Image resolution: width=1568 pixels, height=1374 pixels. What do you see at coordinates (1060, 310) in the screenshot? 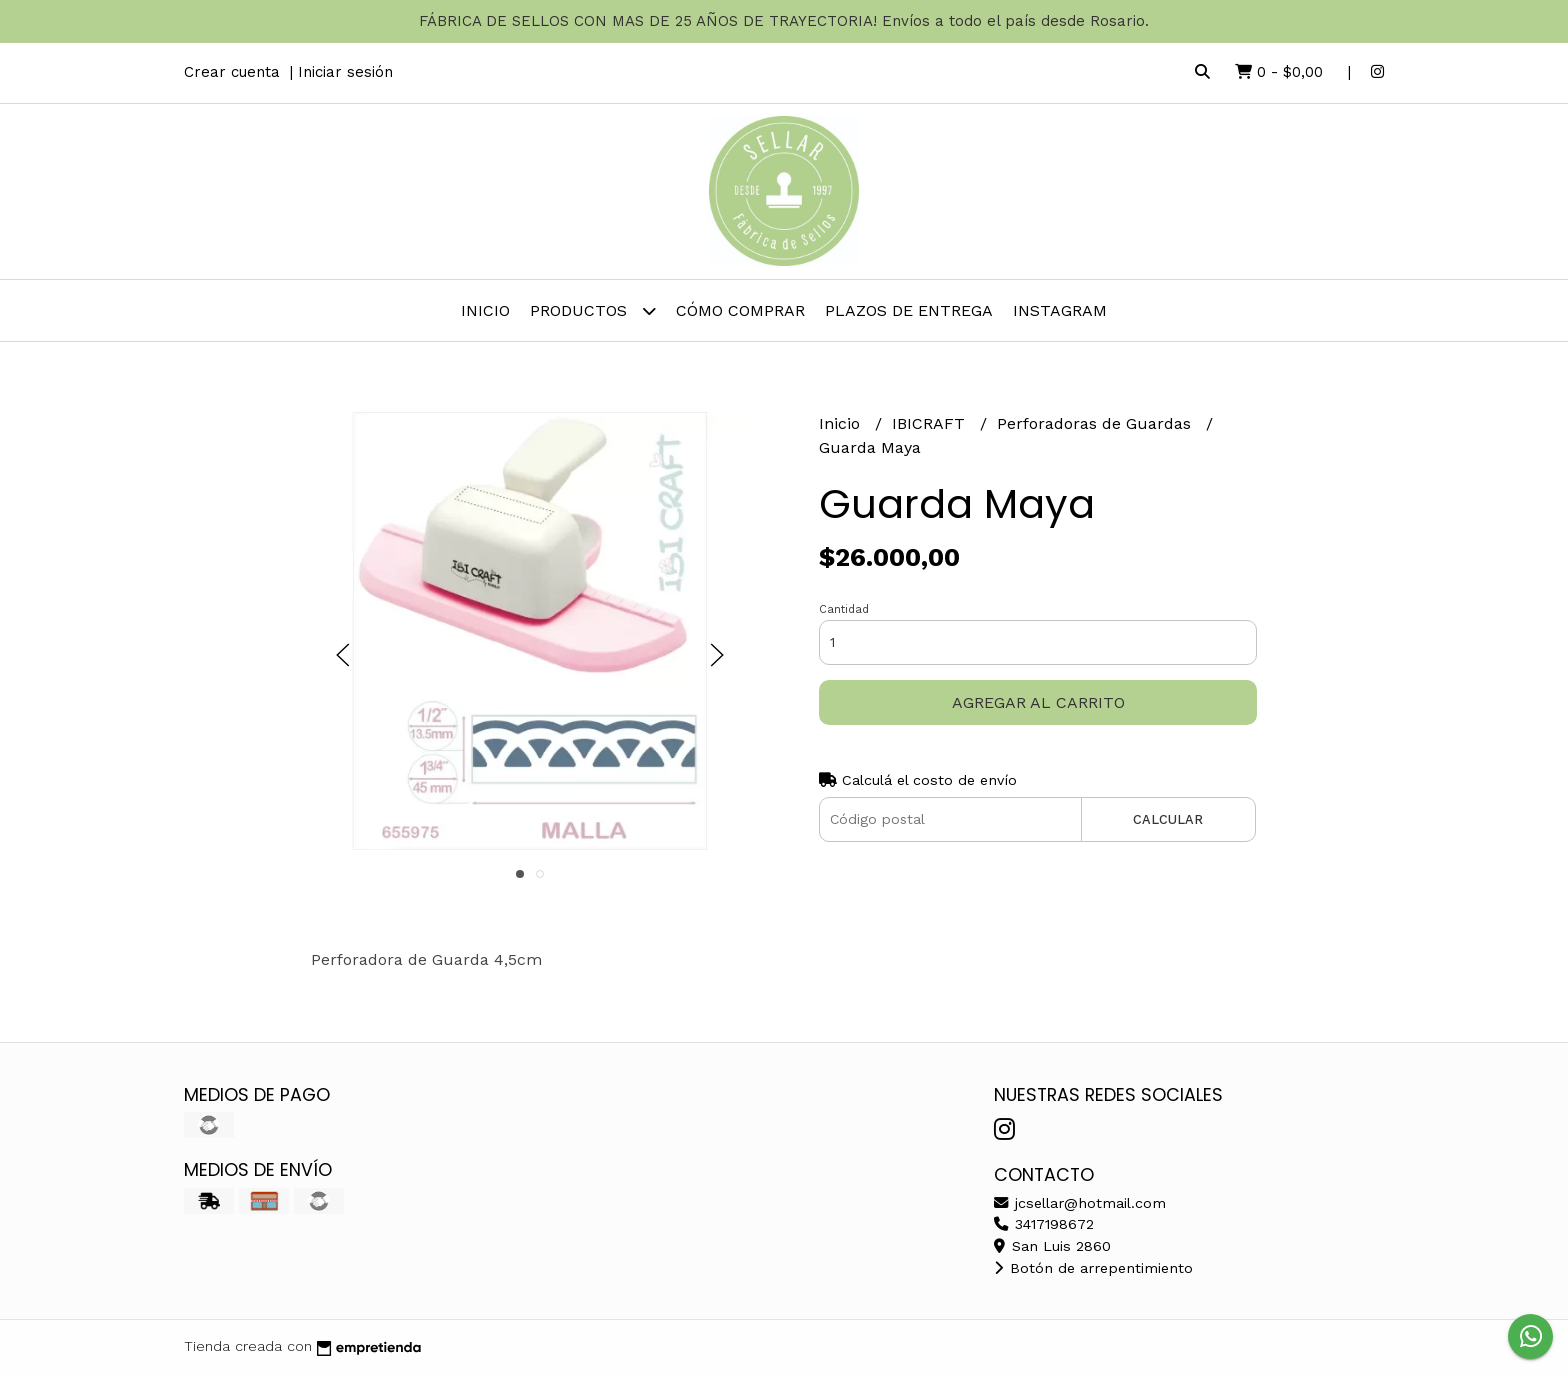
I see `INSTAGRAM` at bounding box center [1060, 310].